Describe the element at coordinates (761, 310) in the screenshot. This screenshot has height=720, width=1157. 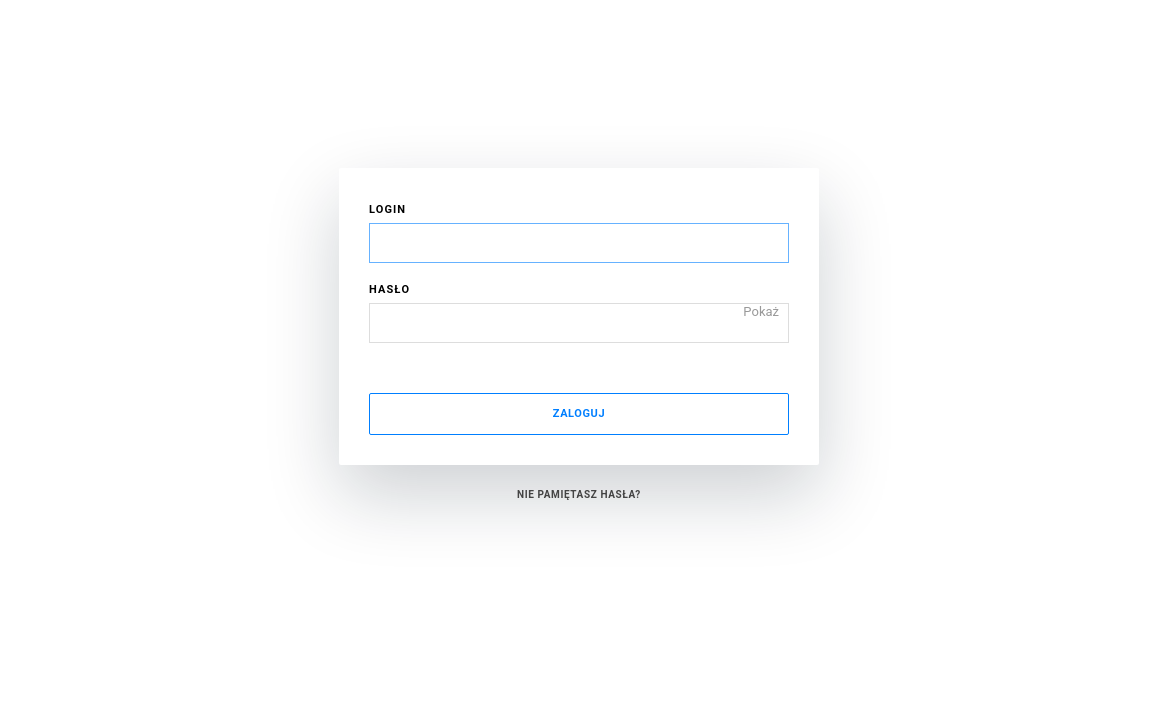
I see `Pokaż` at that location.